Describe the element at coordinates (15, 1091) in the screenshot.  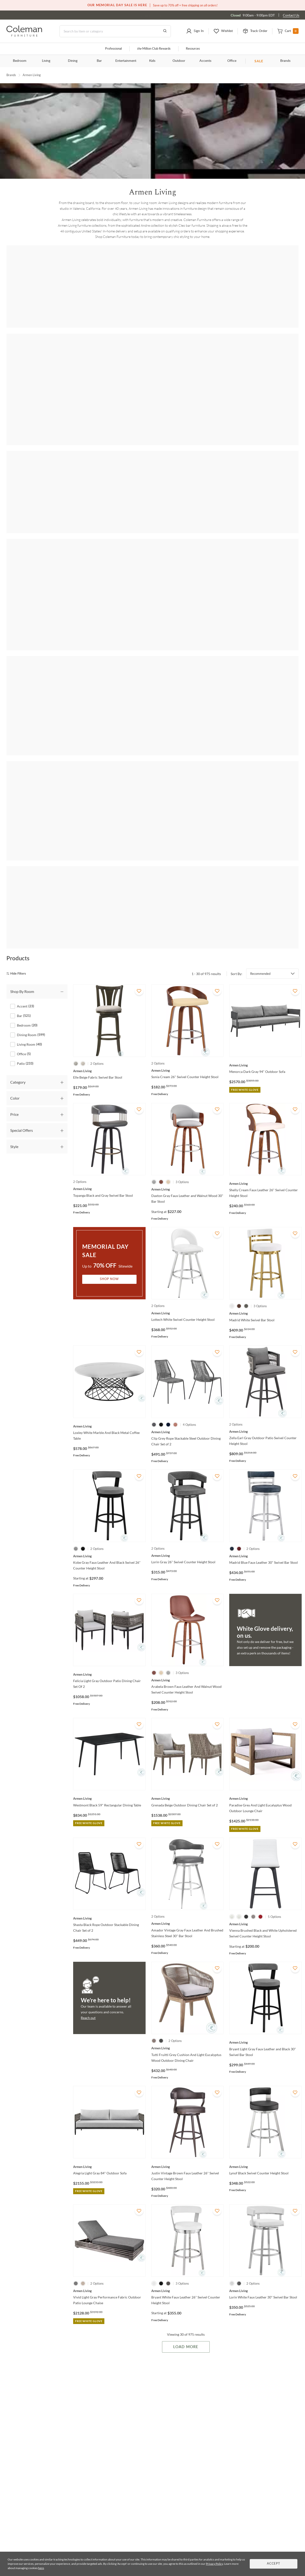
I see `Color [tab]` at that location.